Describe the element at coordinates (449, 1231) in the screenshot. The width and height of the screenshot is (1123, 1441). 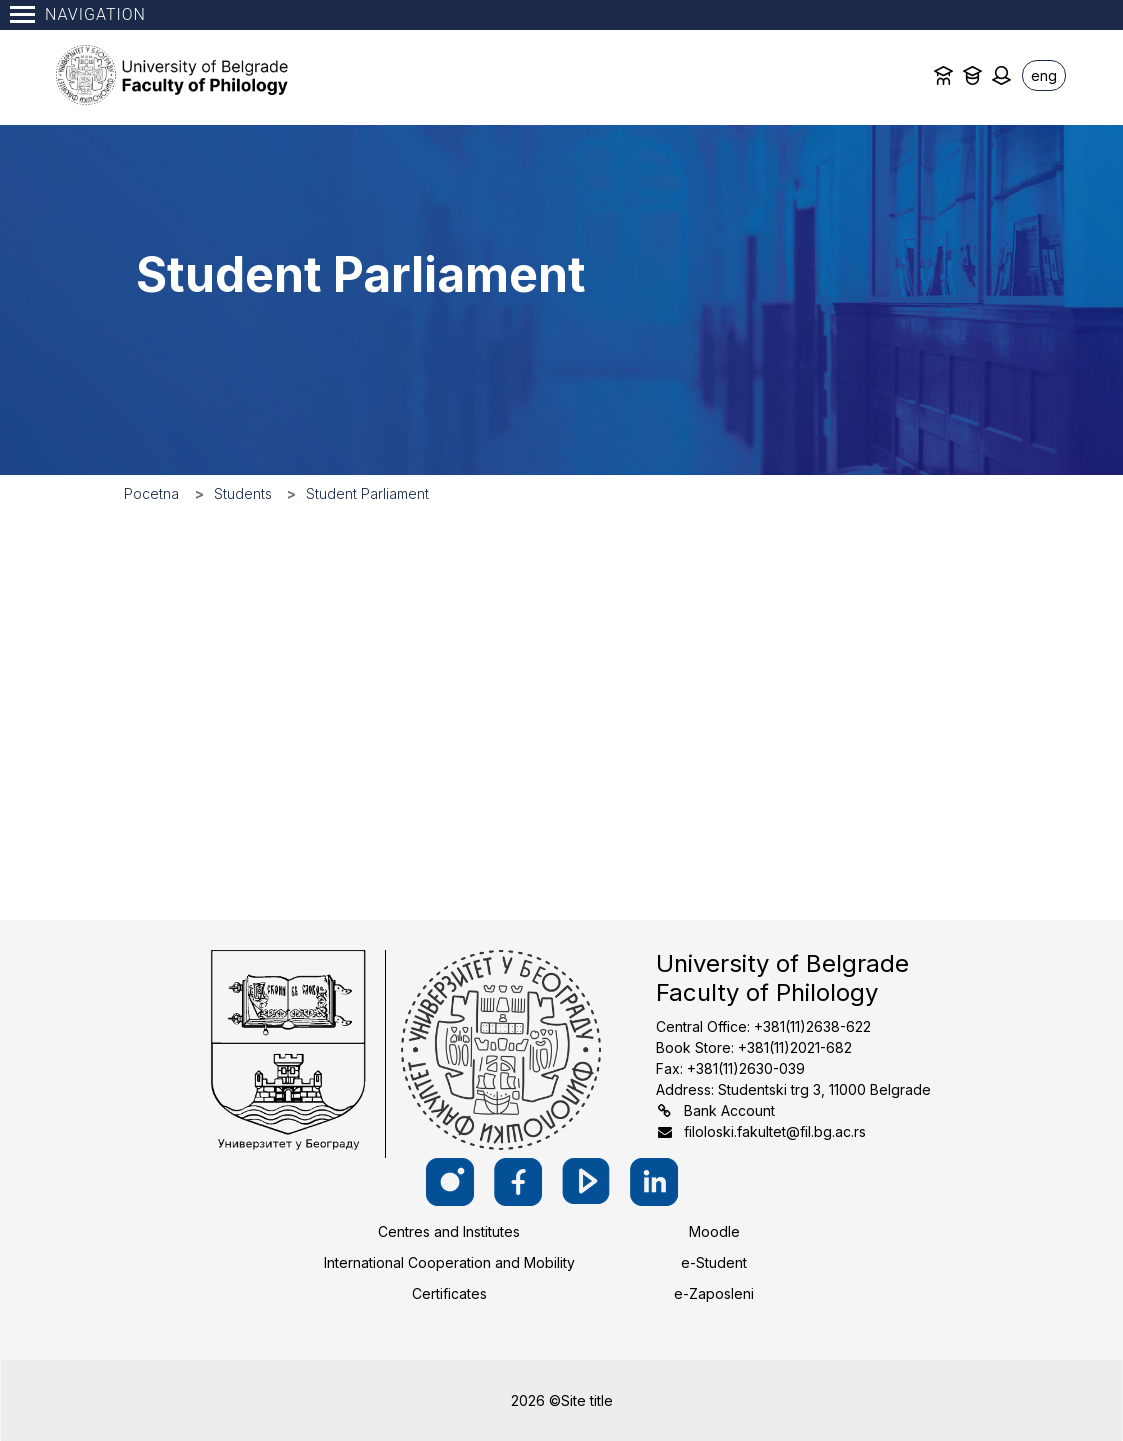
I see `Centres and Institutes` at that location.